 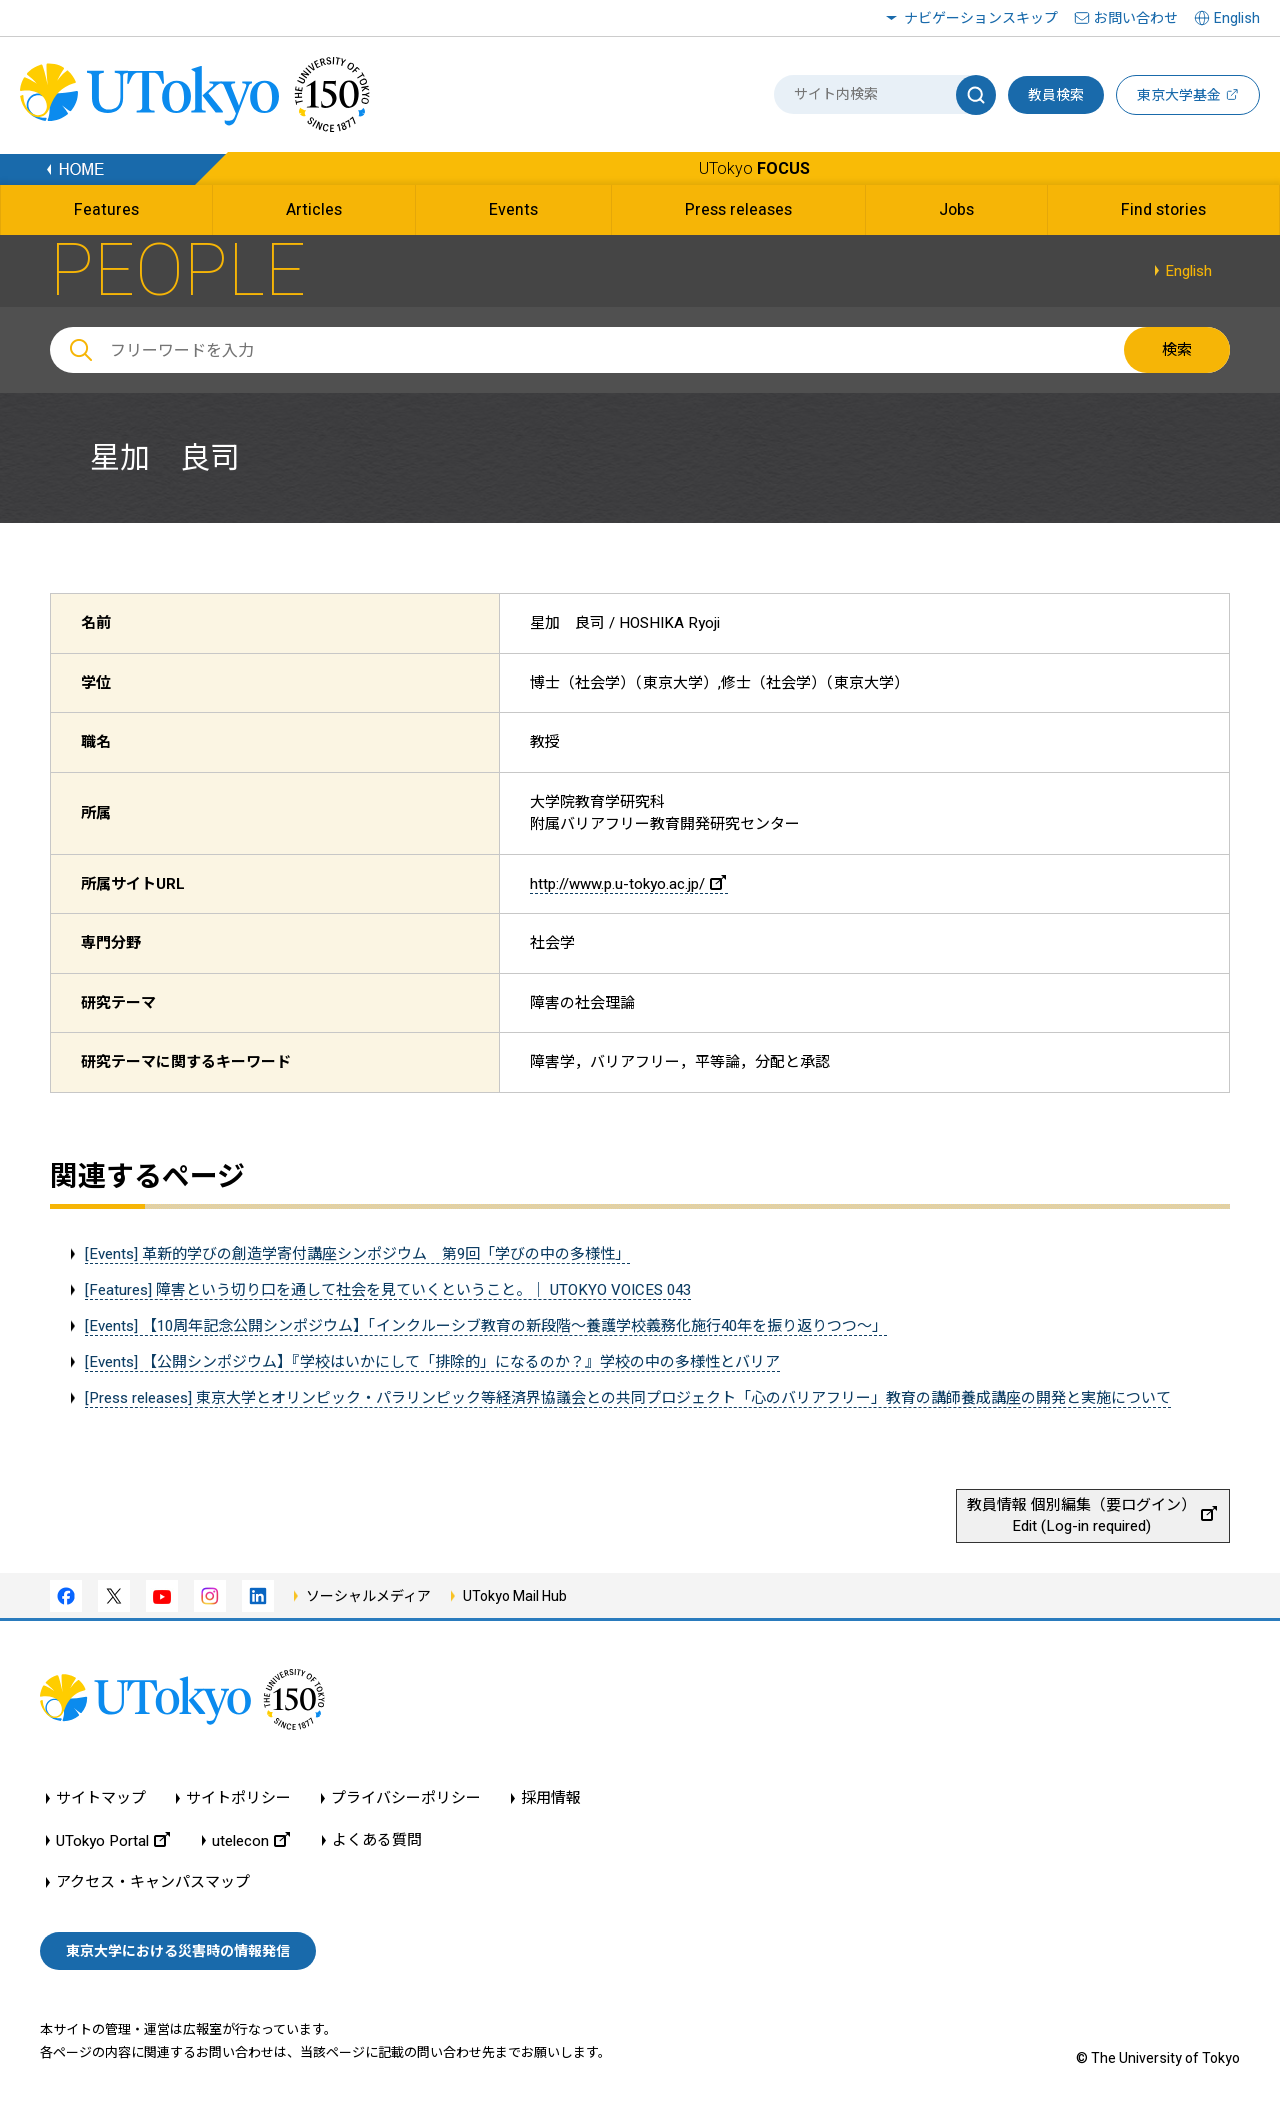 I want to click on 検索, so click(x=1177, y=350).